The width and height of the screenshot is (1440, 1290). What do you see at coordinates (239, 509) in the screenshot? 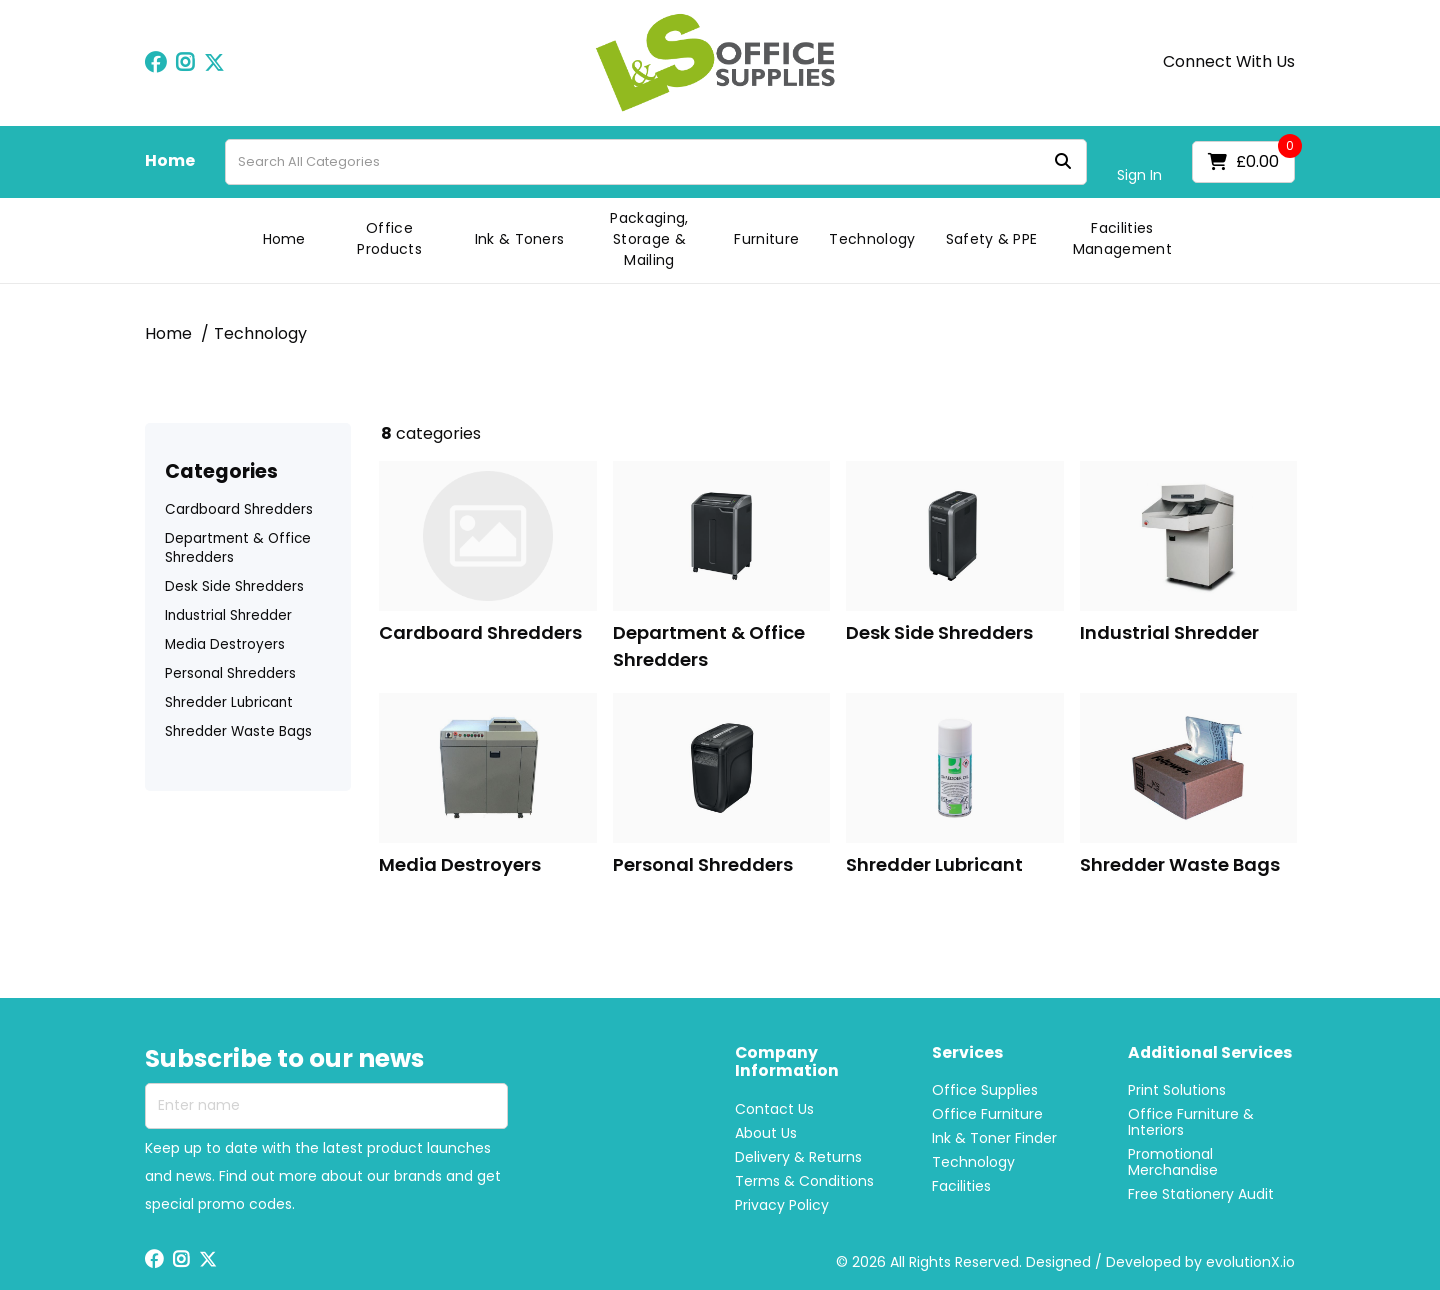
I see `Cardboard Shredders` at bounding box center [239, 509].